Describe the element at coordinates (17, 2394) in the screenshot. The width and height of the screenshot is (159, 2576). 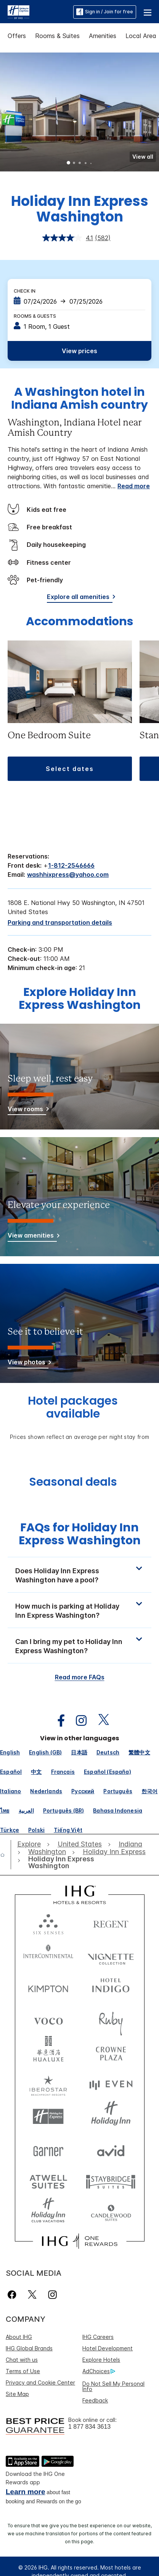
I see `Site Map` at that location.